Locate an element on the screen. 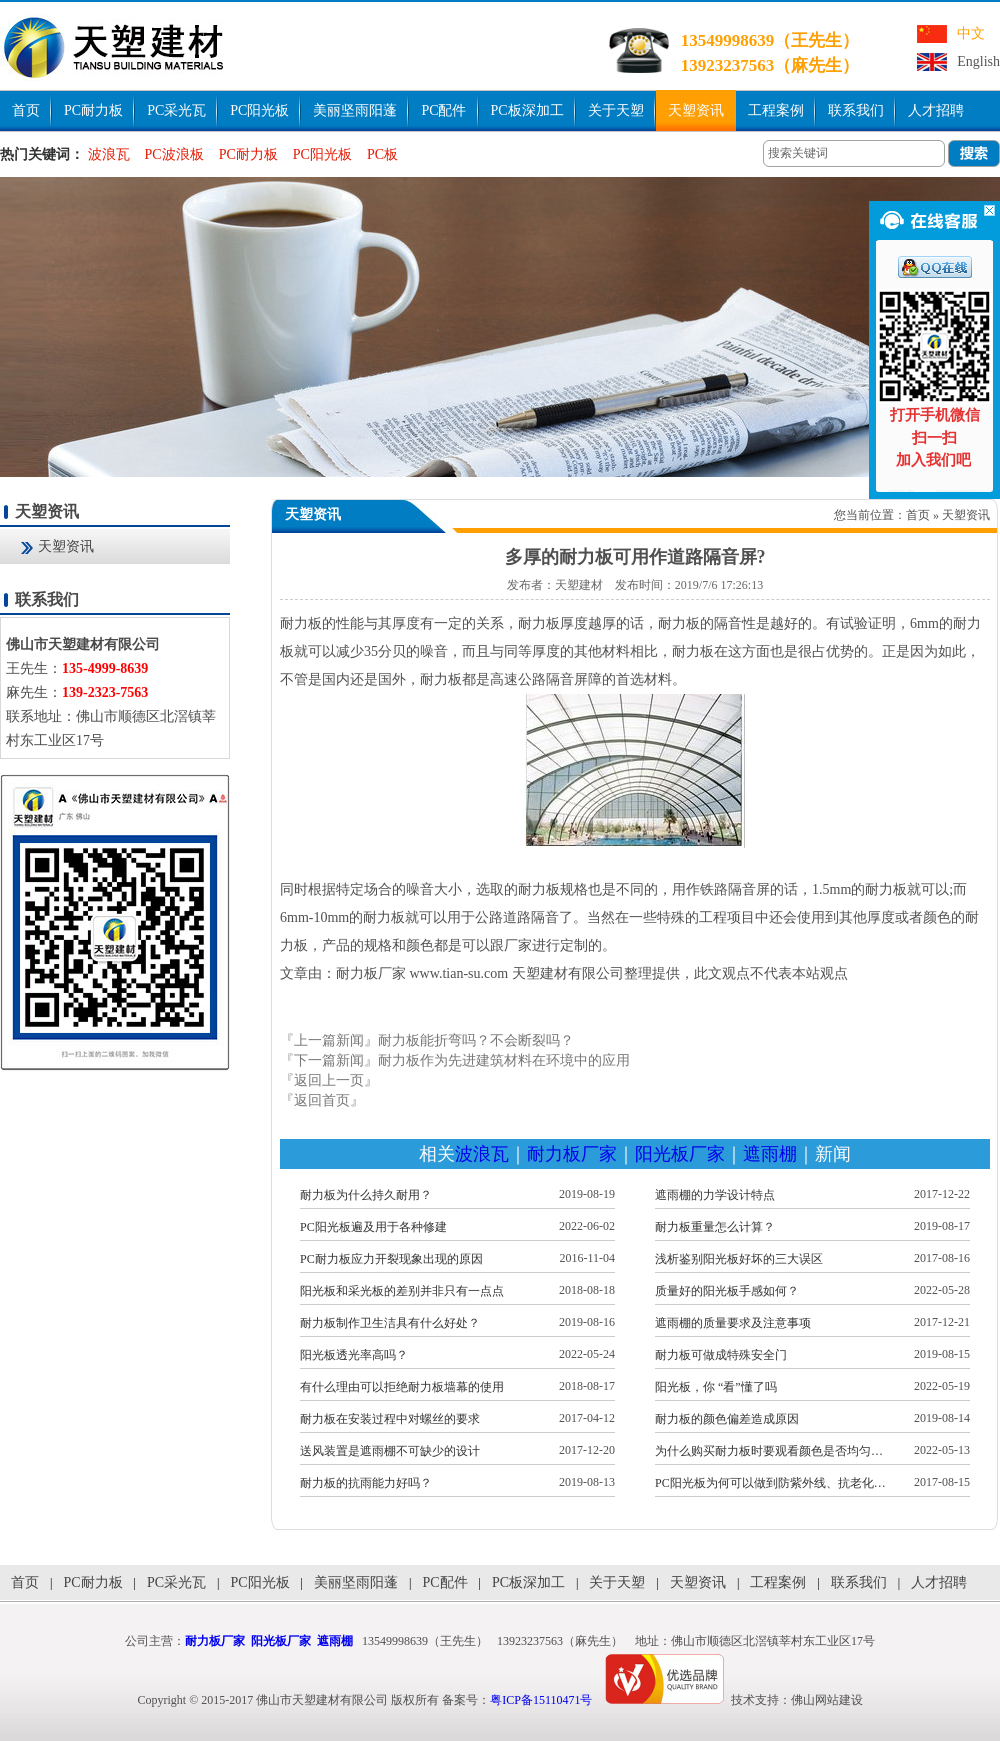 The image size is (1000, 1741). 关于天塑 is located at coordinates (616, 110).